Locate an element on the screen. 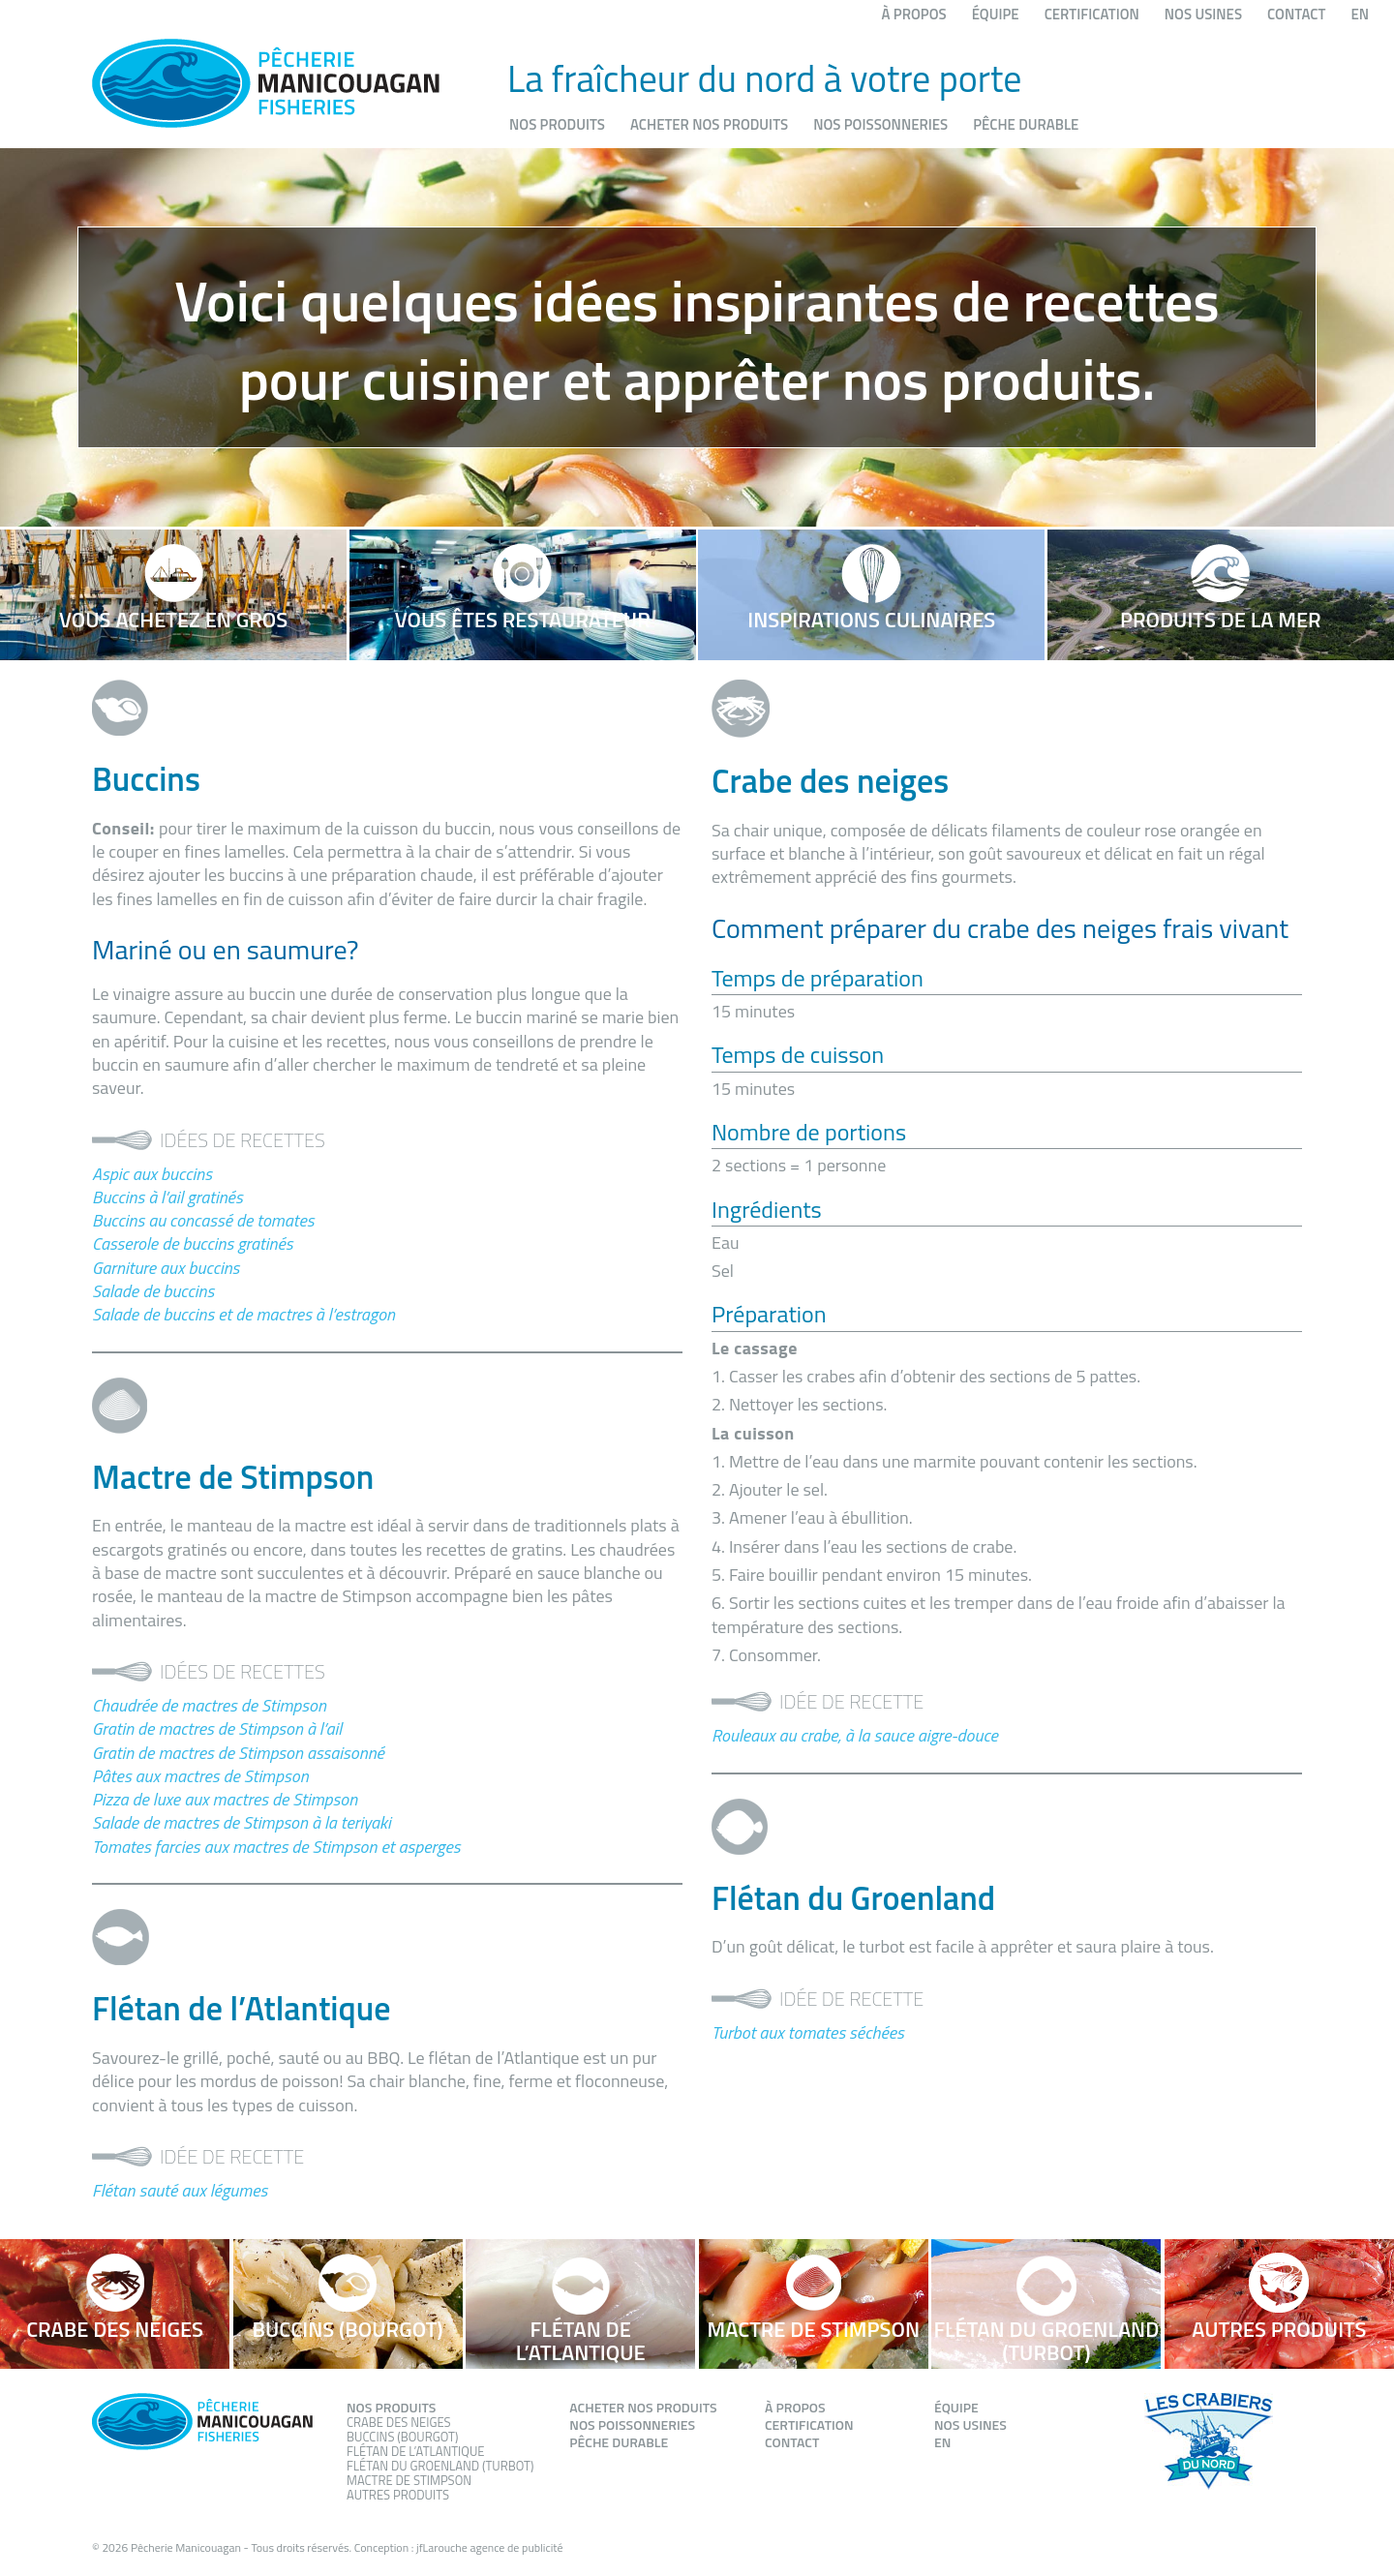 This screenshot has width=1394, height=2576. Mactre de stimpson is located at coordinates (409, 2480).